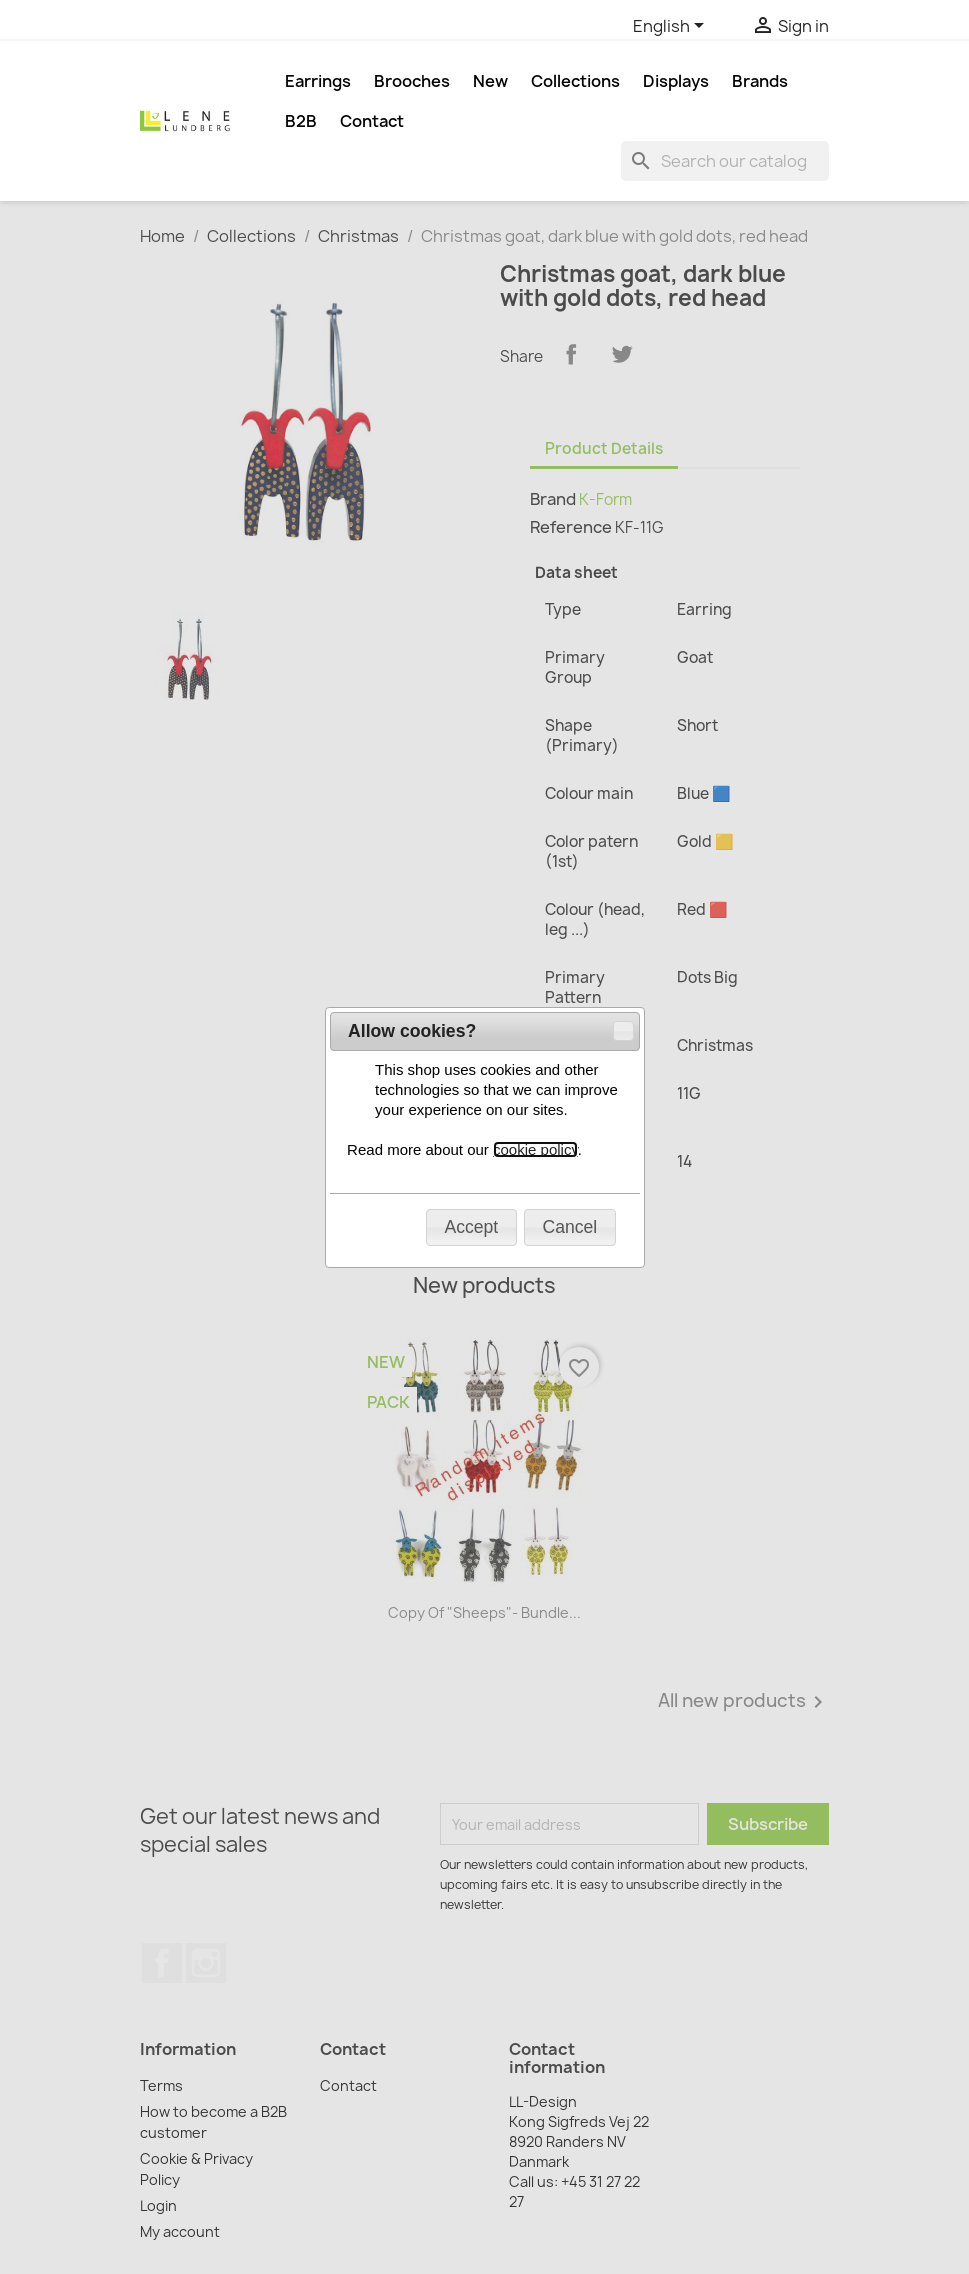 The image size is (969, 2274). I want to click on [Language dropdown], so click(672, 27).